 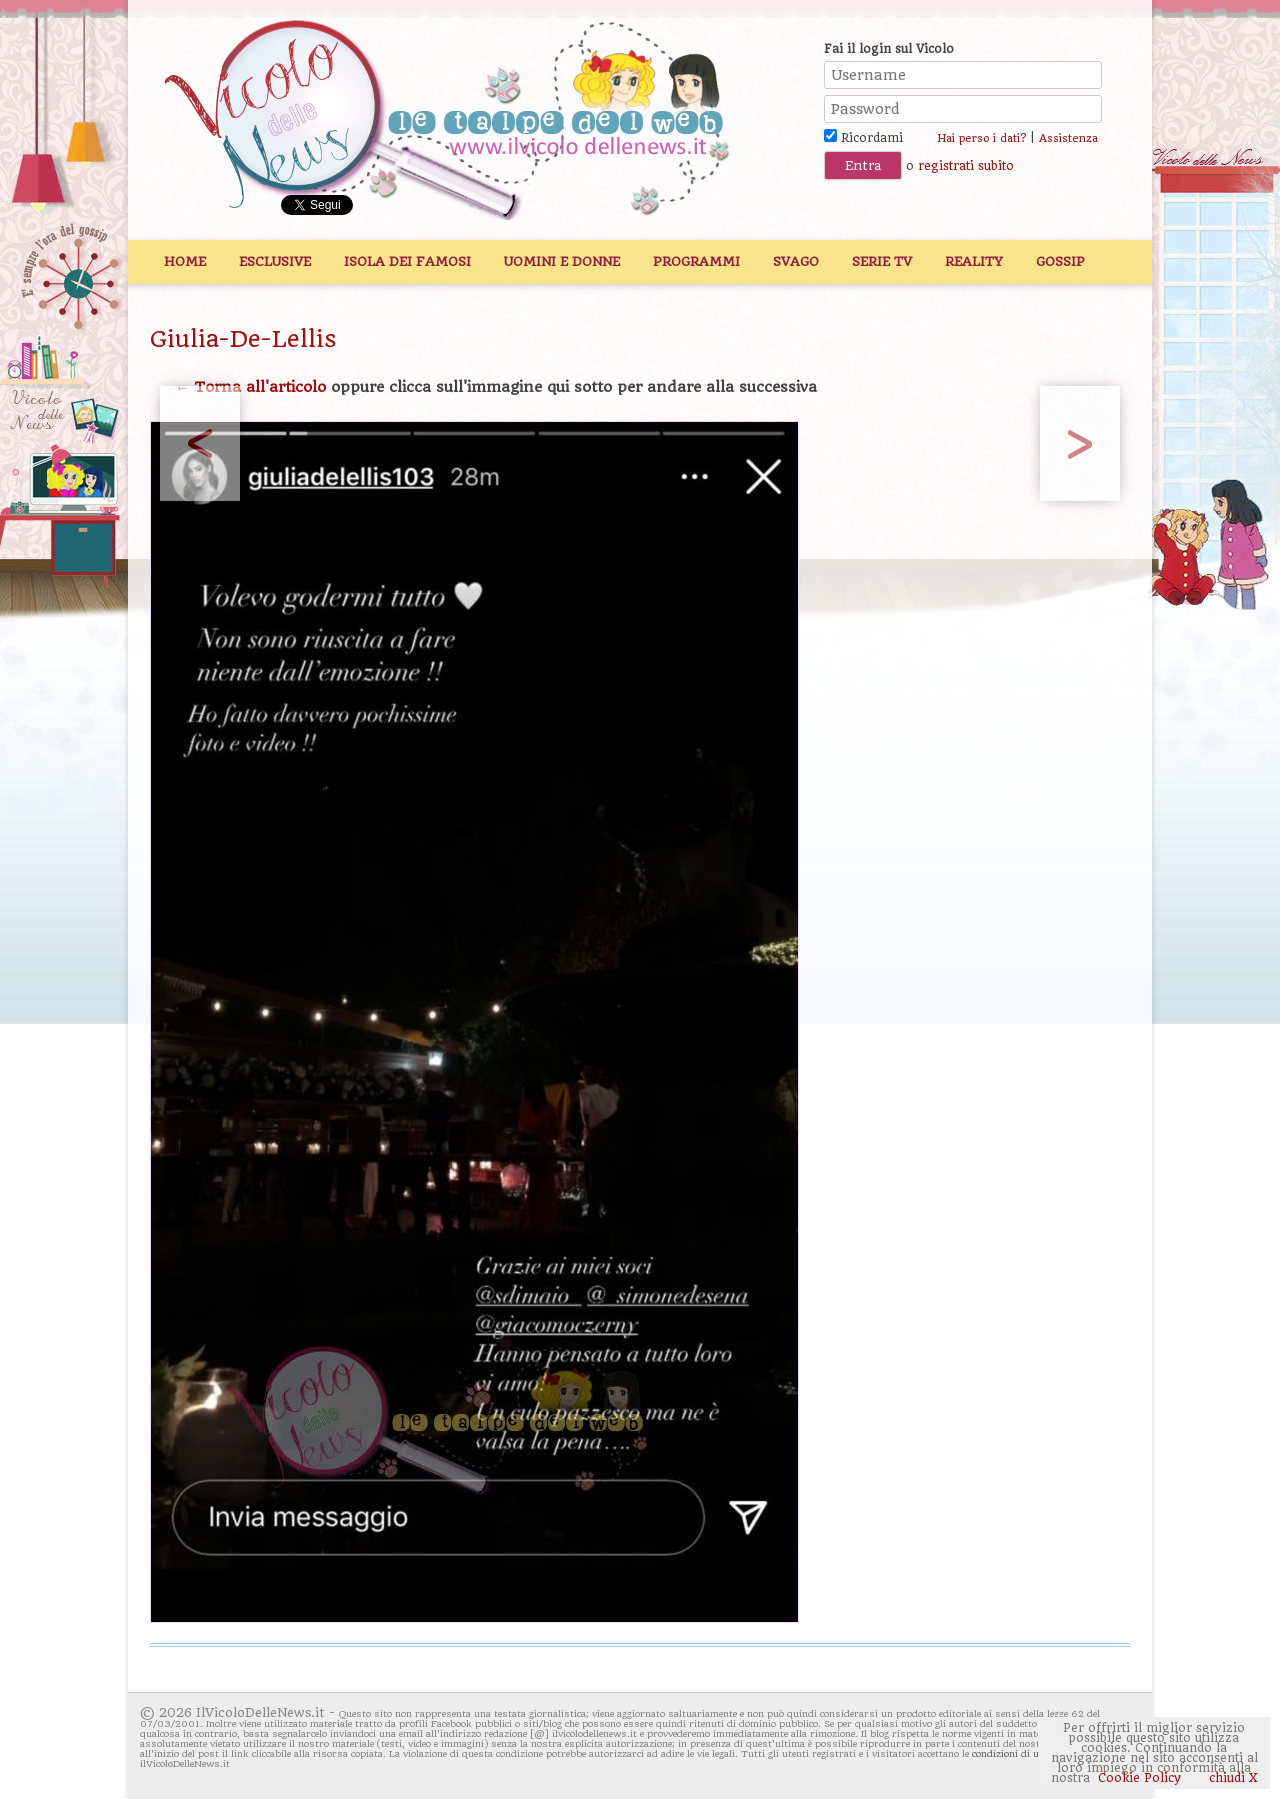 What do you see at coordinates (1139, 1778) in the screenshot?
I see `Cookie Policy` at bounding box center [1139, 1778].